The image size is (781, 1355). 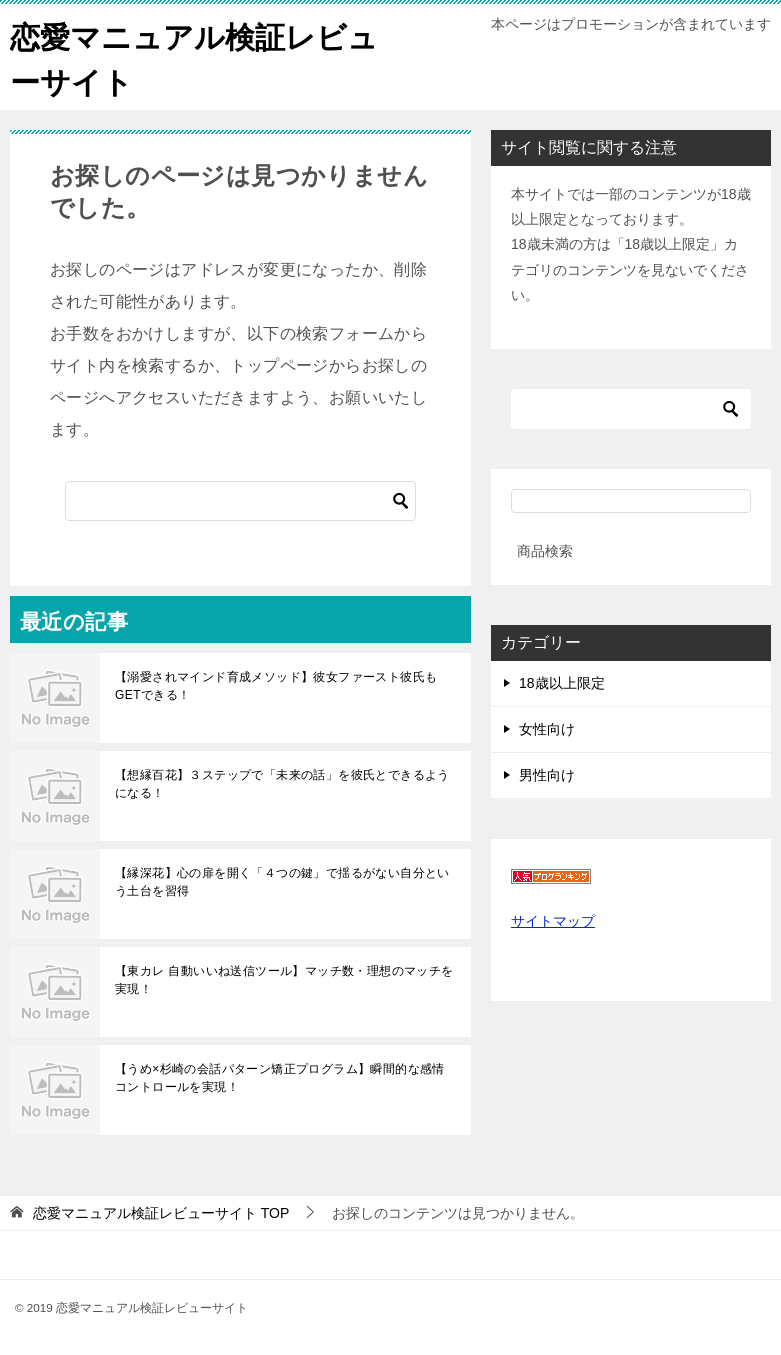 I want to click on 【溺愛されマインド育成メソッド】彼女ファースト彼氏もGETできる！, so click(x=276, y=686).